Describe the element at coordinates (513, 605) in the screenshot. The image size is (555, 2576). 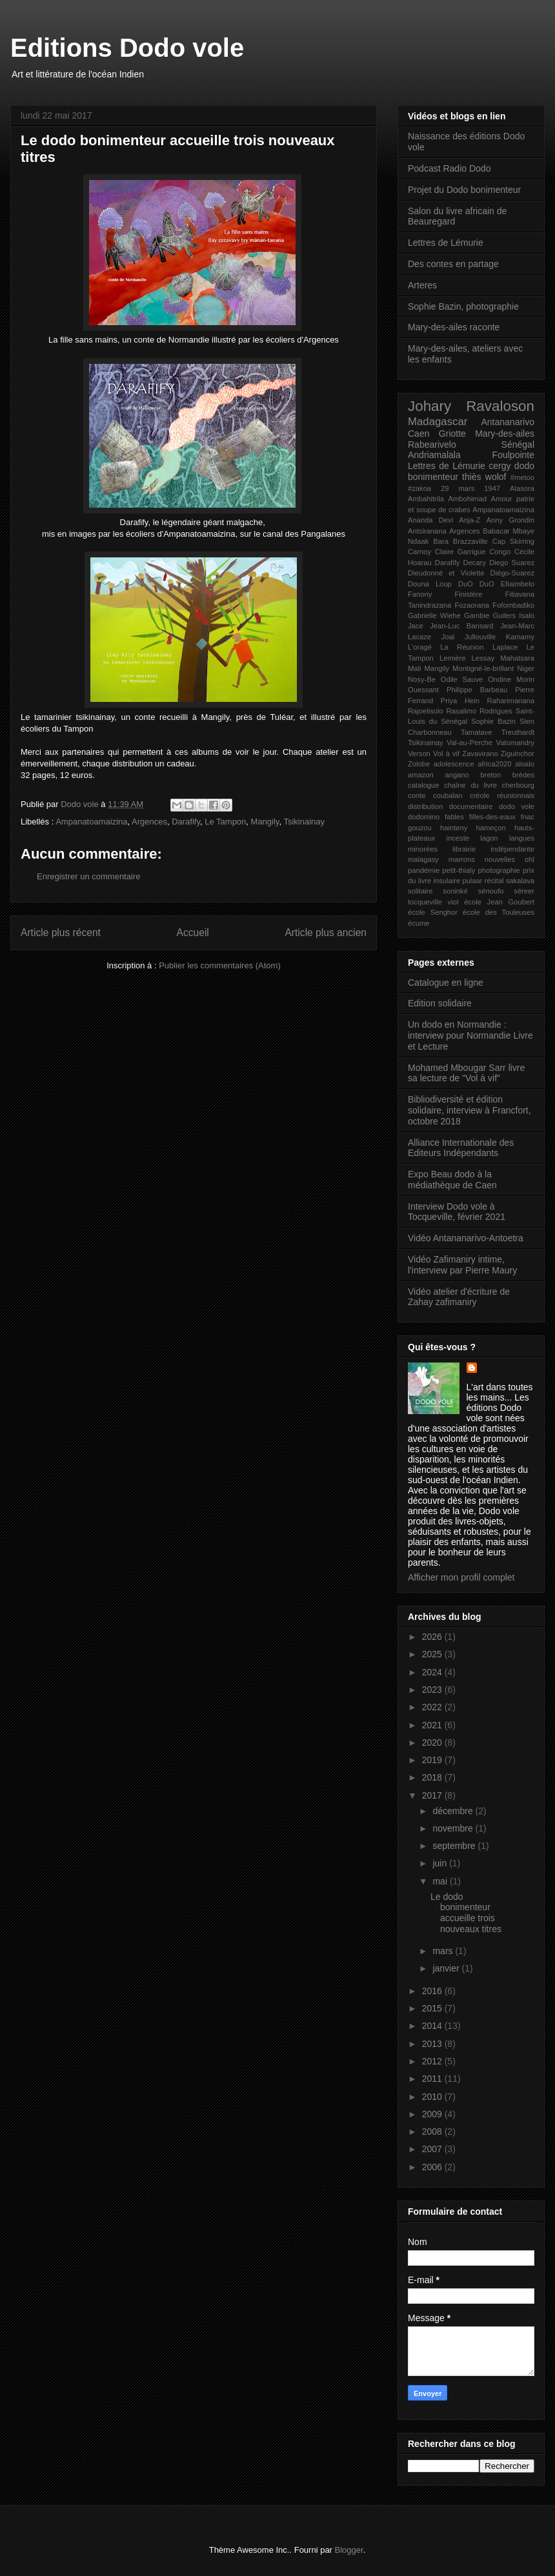
I see `Fofombadiko` at that location.